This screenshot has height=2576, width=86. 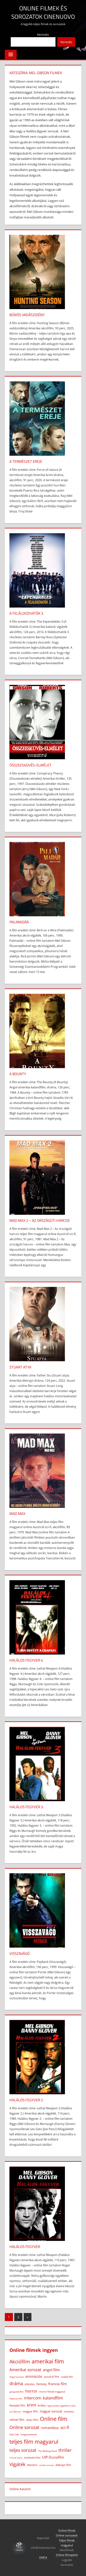 I want to click on Szégyentelenek [Szégyentelenek (14 elem)], so click(x=29, y=2434).